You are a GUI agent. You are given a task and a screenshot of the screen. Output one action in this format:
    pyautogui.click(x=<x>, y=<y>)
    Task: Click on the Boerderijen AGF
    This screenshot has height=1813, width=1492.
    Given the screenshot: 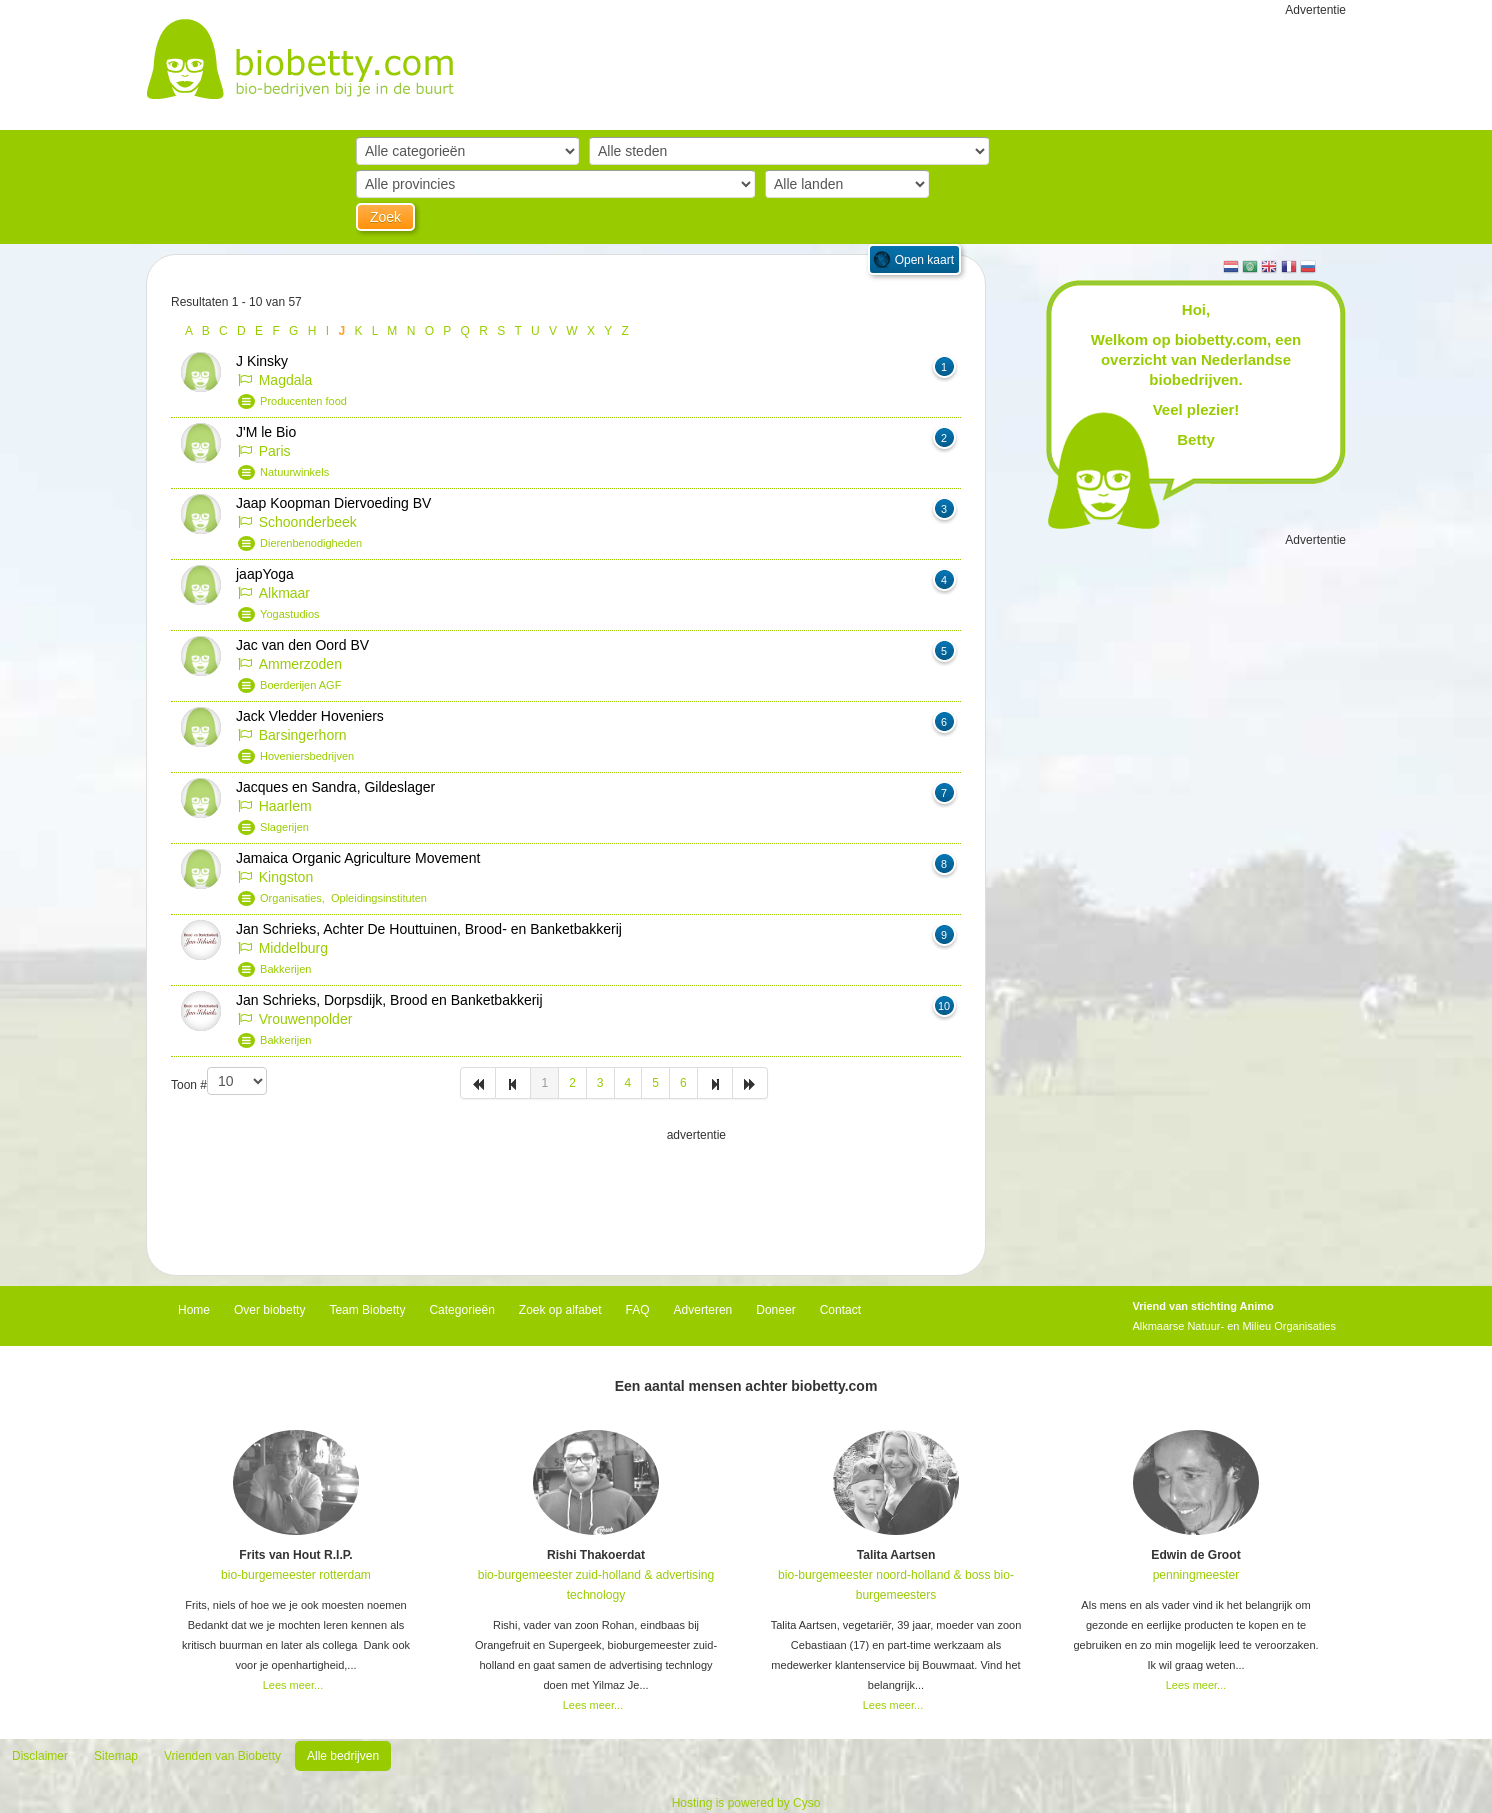 What is the action you would take?
    pyautogui.click(x=300, y=685)
    